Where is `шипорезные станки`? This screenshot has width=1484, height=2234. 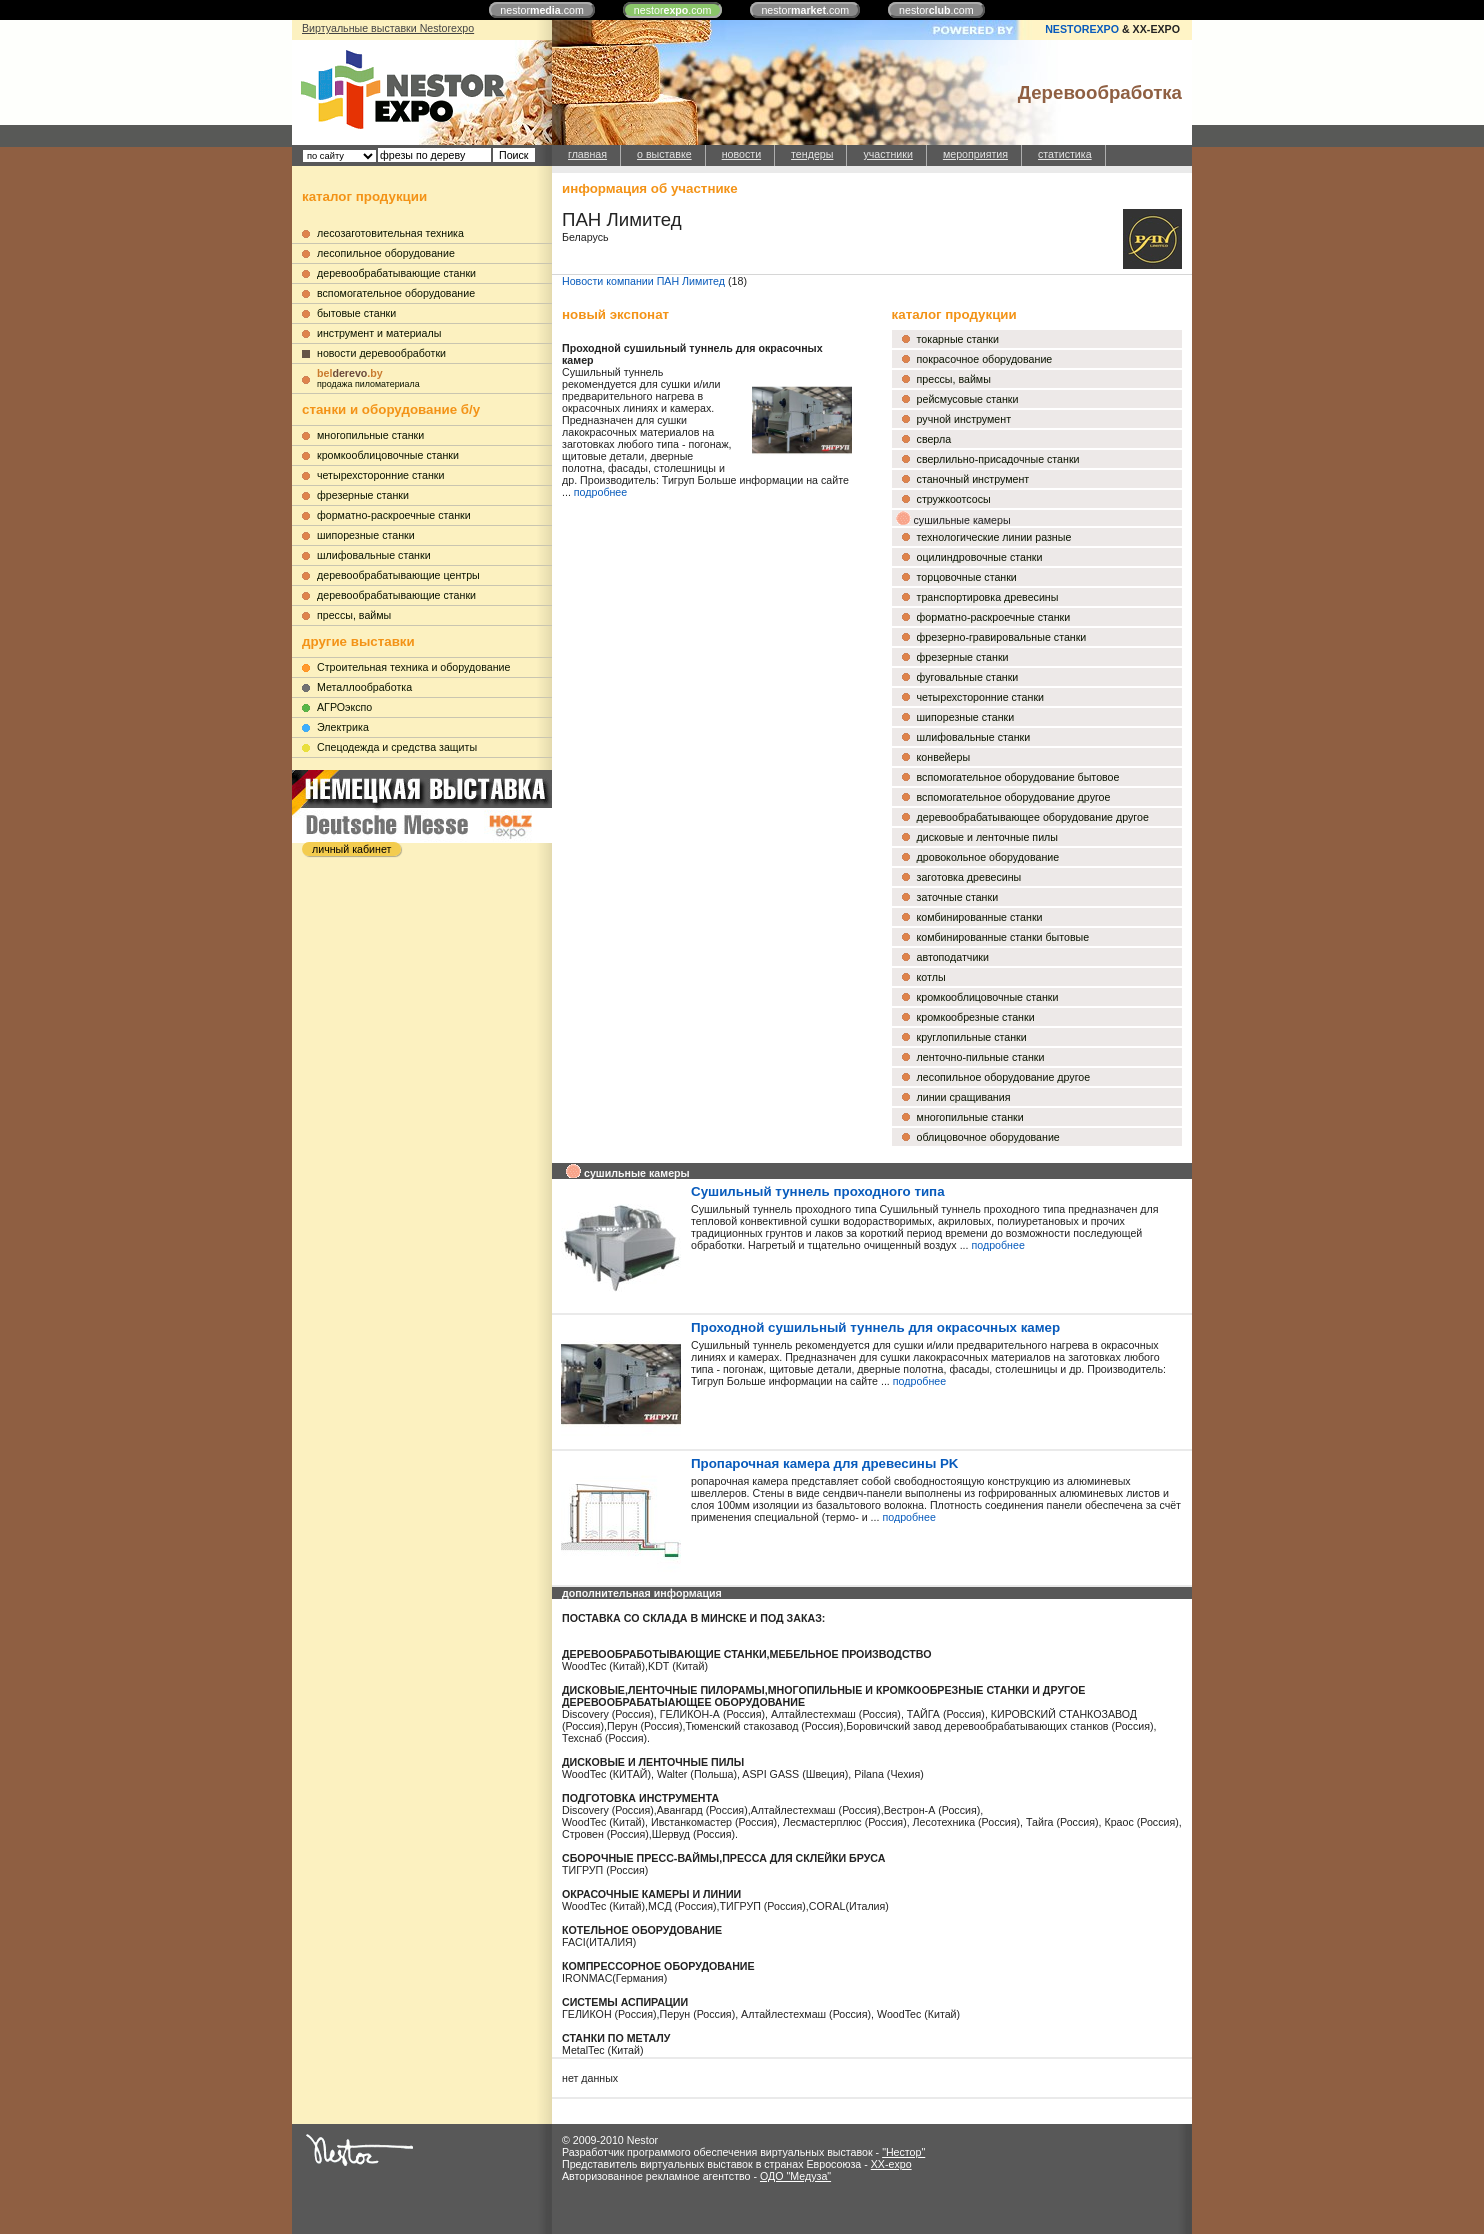 шипорезные станки is located at coordinates (366, 535).